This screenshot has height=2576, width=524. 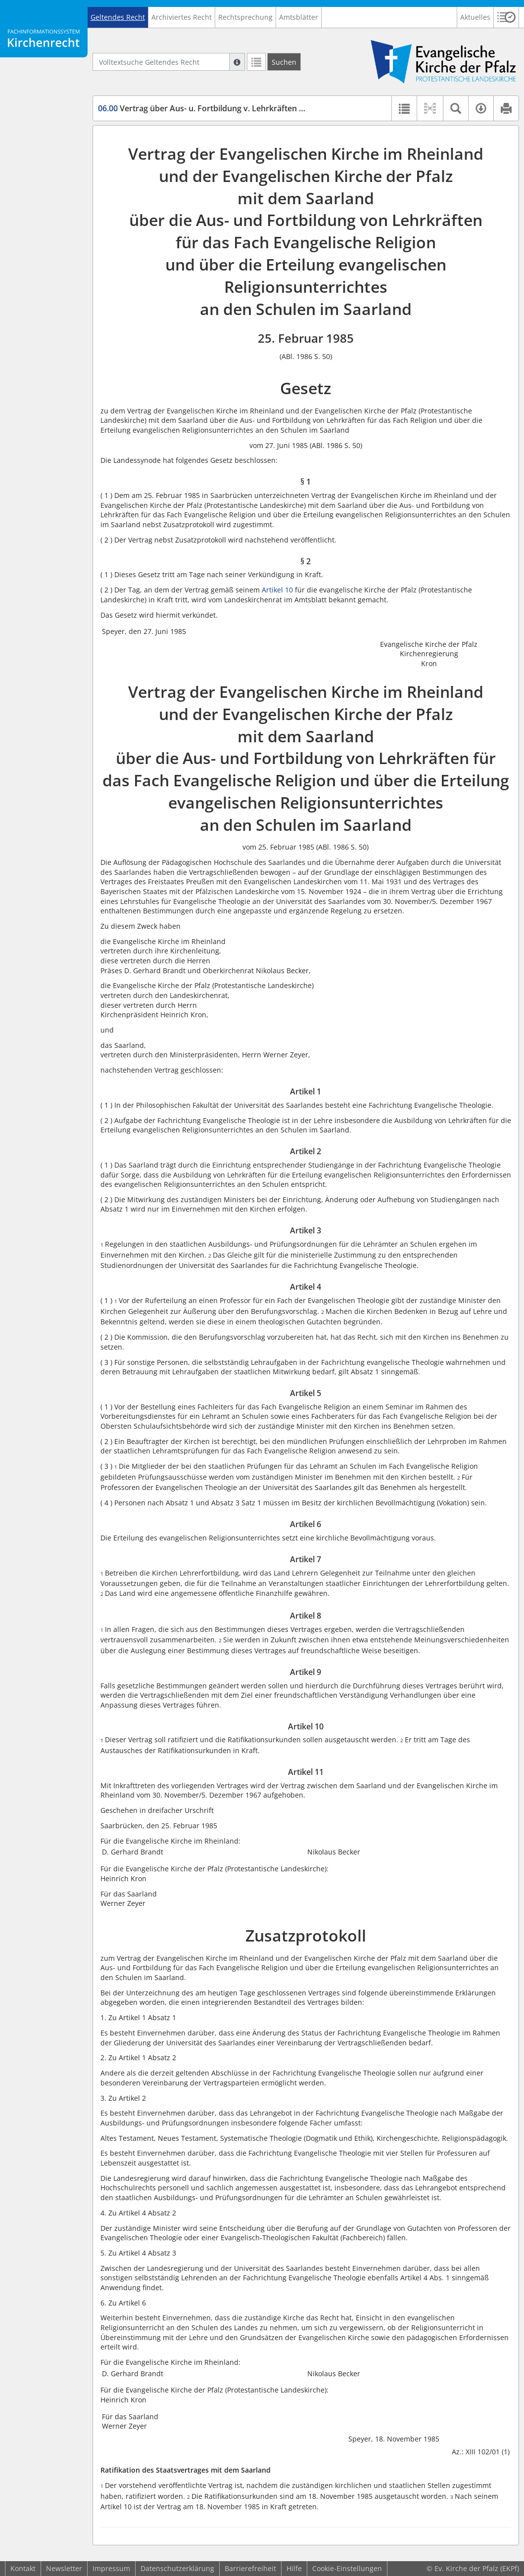 I want to click on Rechtsprechung, so click(x=245, y=17).